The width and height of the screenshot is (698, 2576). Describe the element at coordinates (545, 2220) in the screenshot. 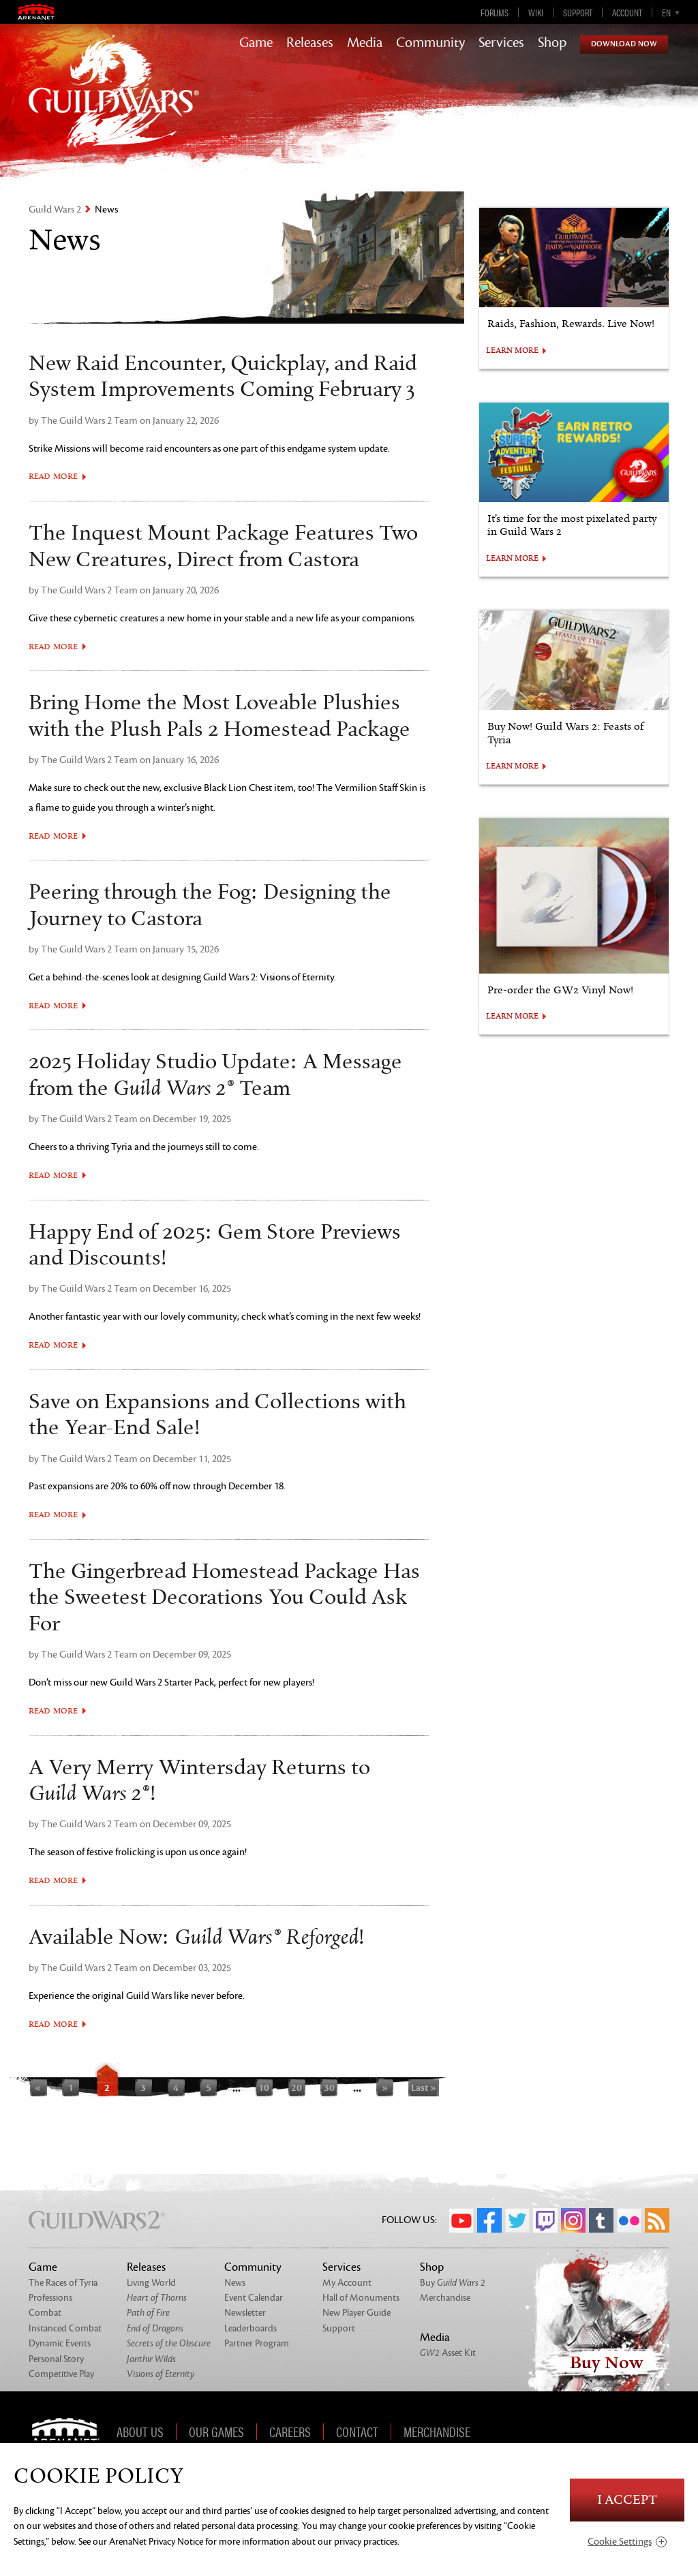

I see `Twitch.tv` at that location.